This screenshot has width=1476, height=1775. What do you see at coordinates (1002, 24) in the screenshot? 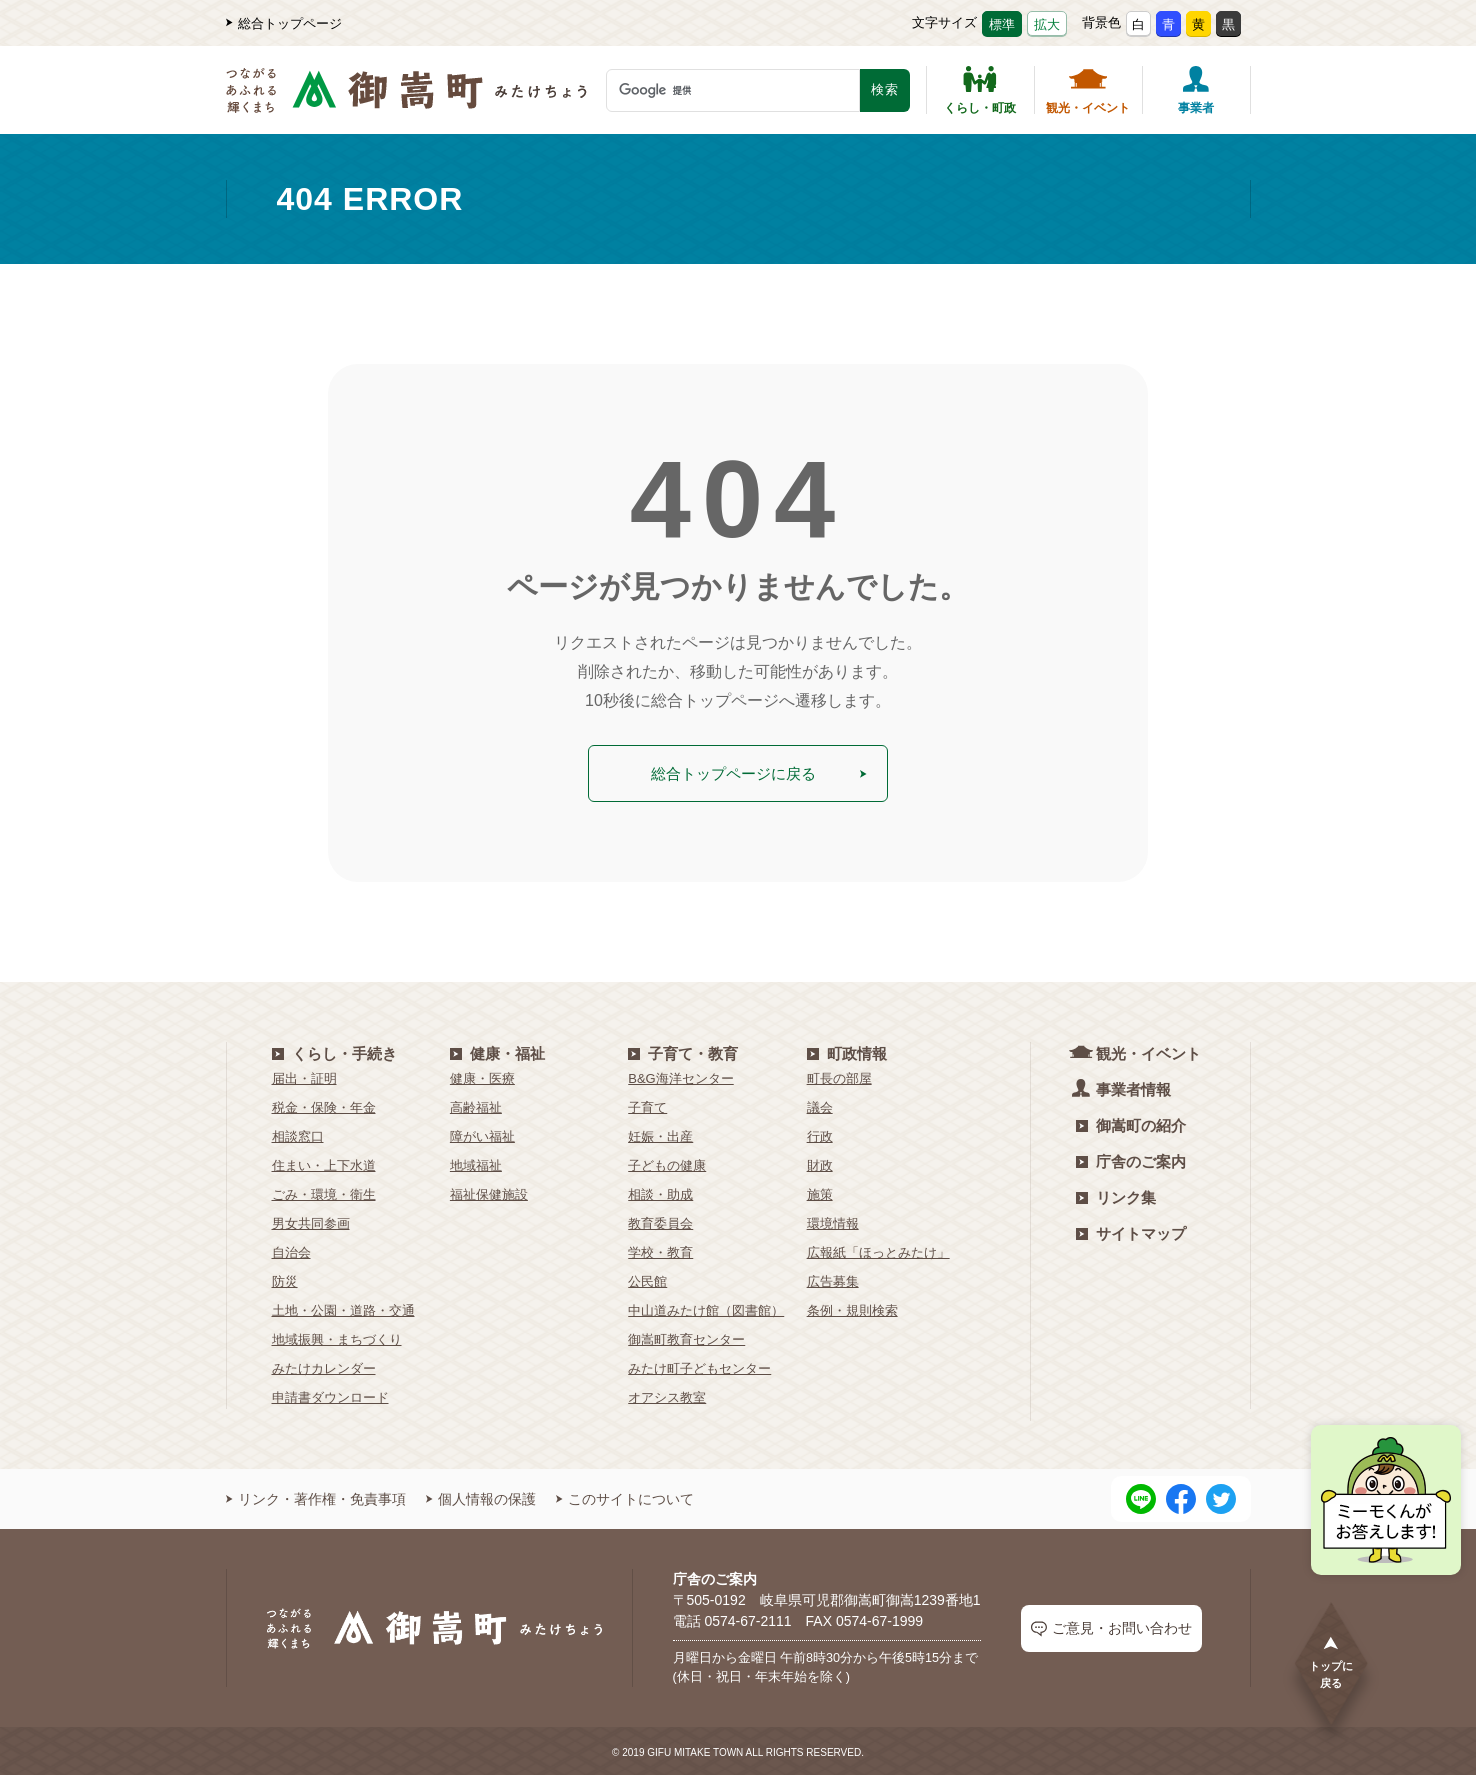
I see `標準` at bounding box center [1002, 24].